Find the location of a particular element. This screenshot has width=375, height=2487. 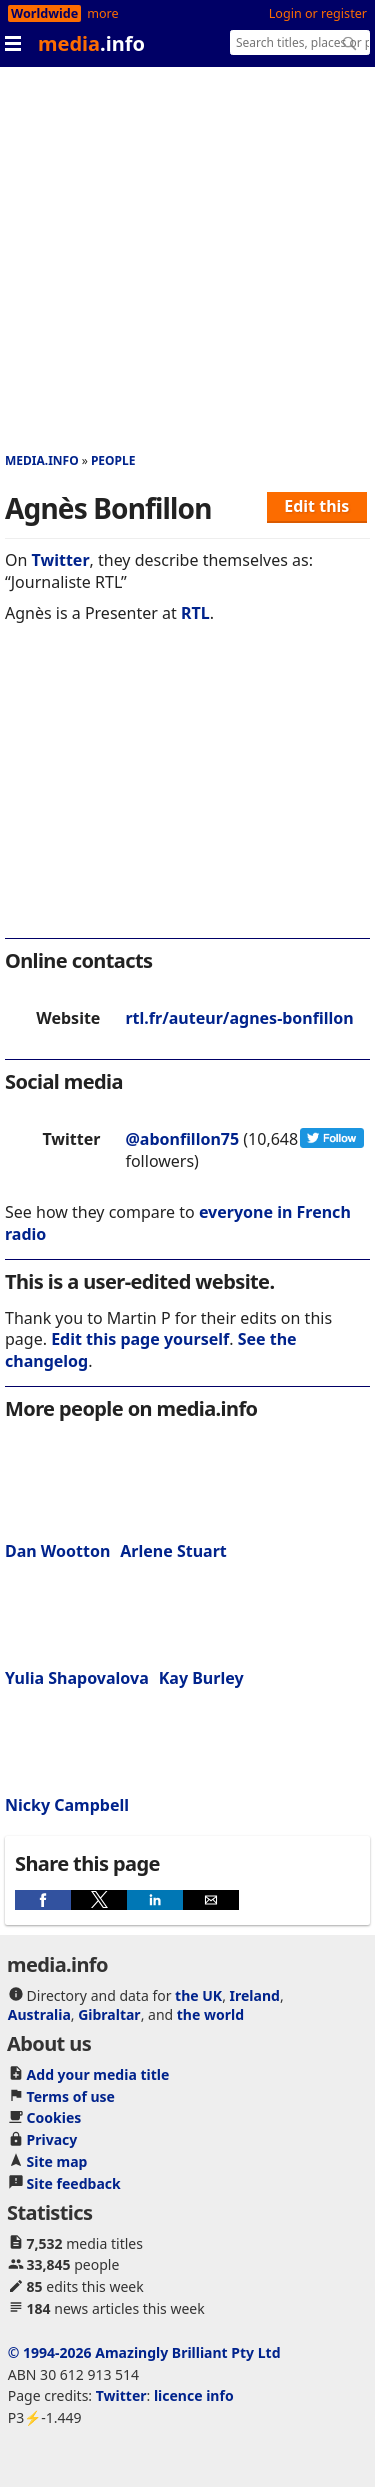

Site map is located at coordinates (57, 2161).